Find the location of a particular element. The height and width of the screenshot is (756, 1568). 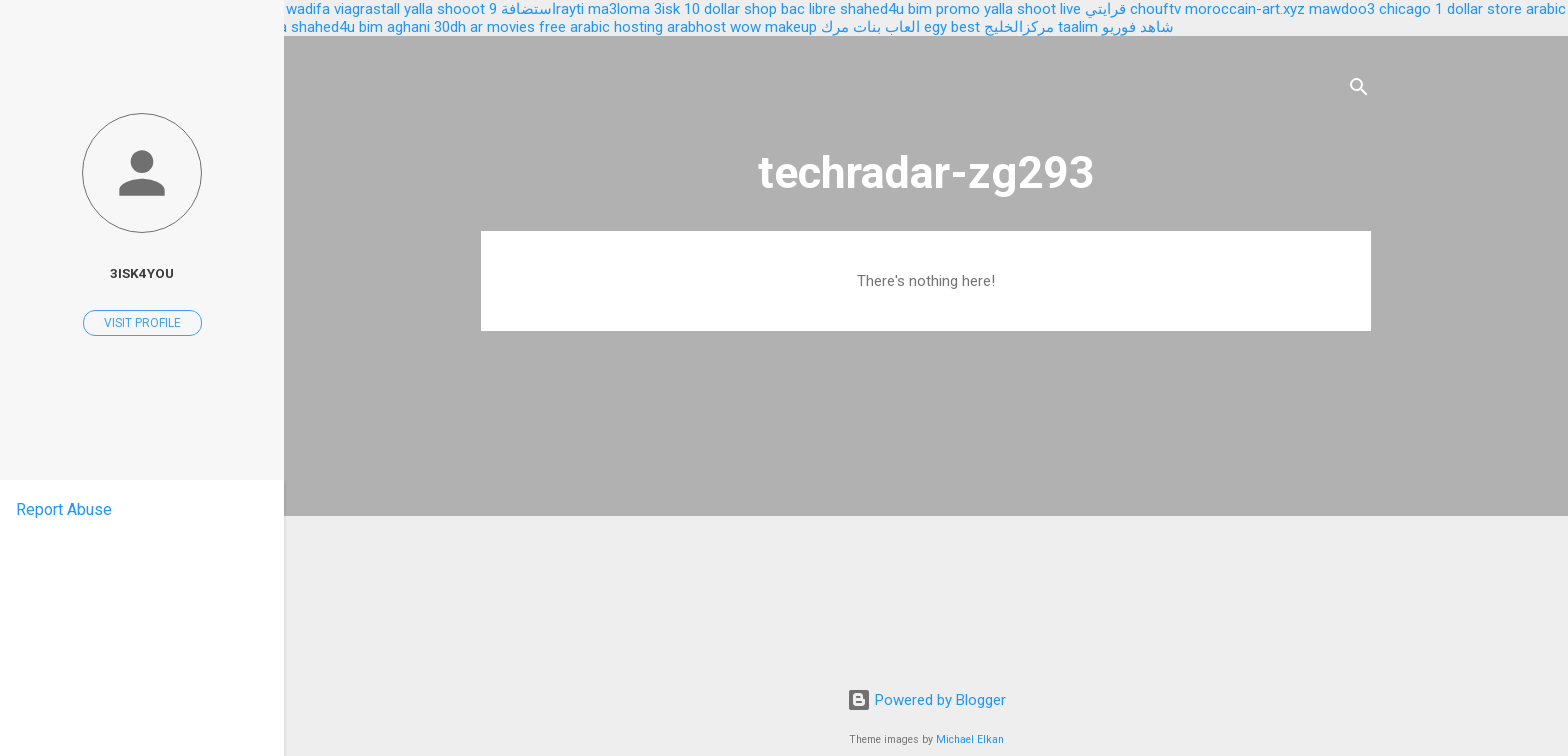

30dh is located at coordinates (450, 27).